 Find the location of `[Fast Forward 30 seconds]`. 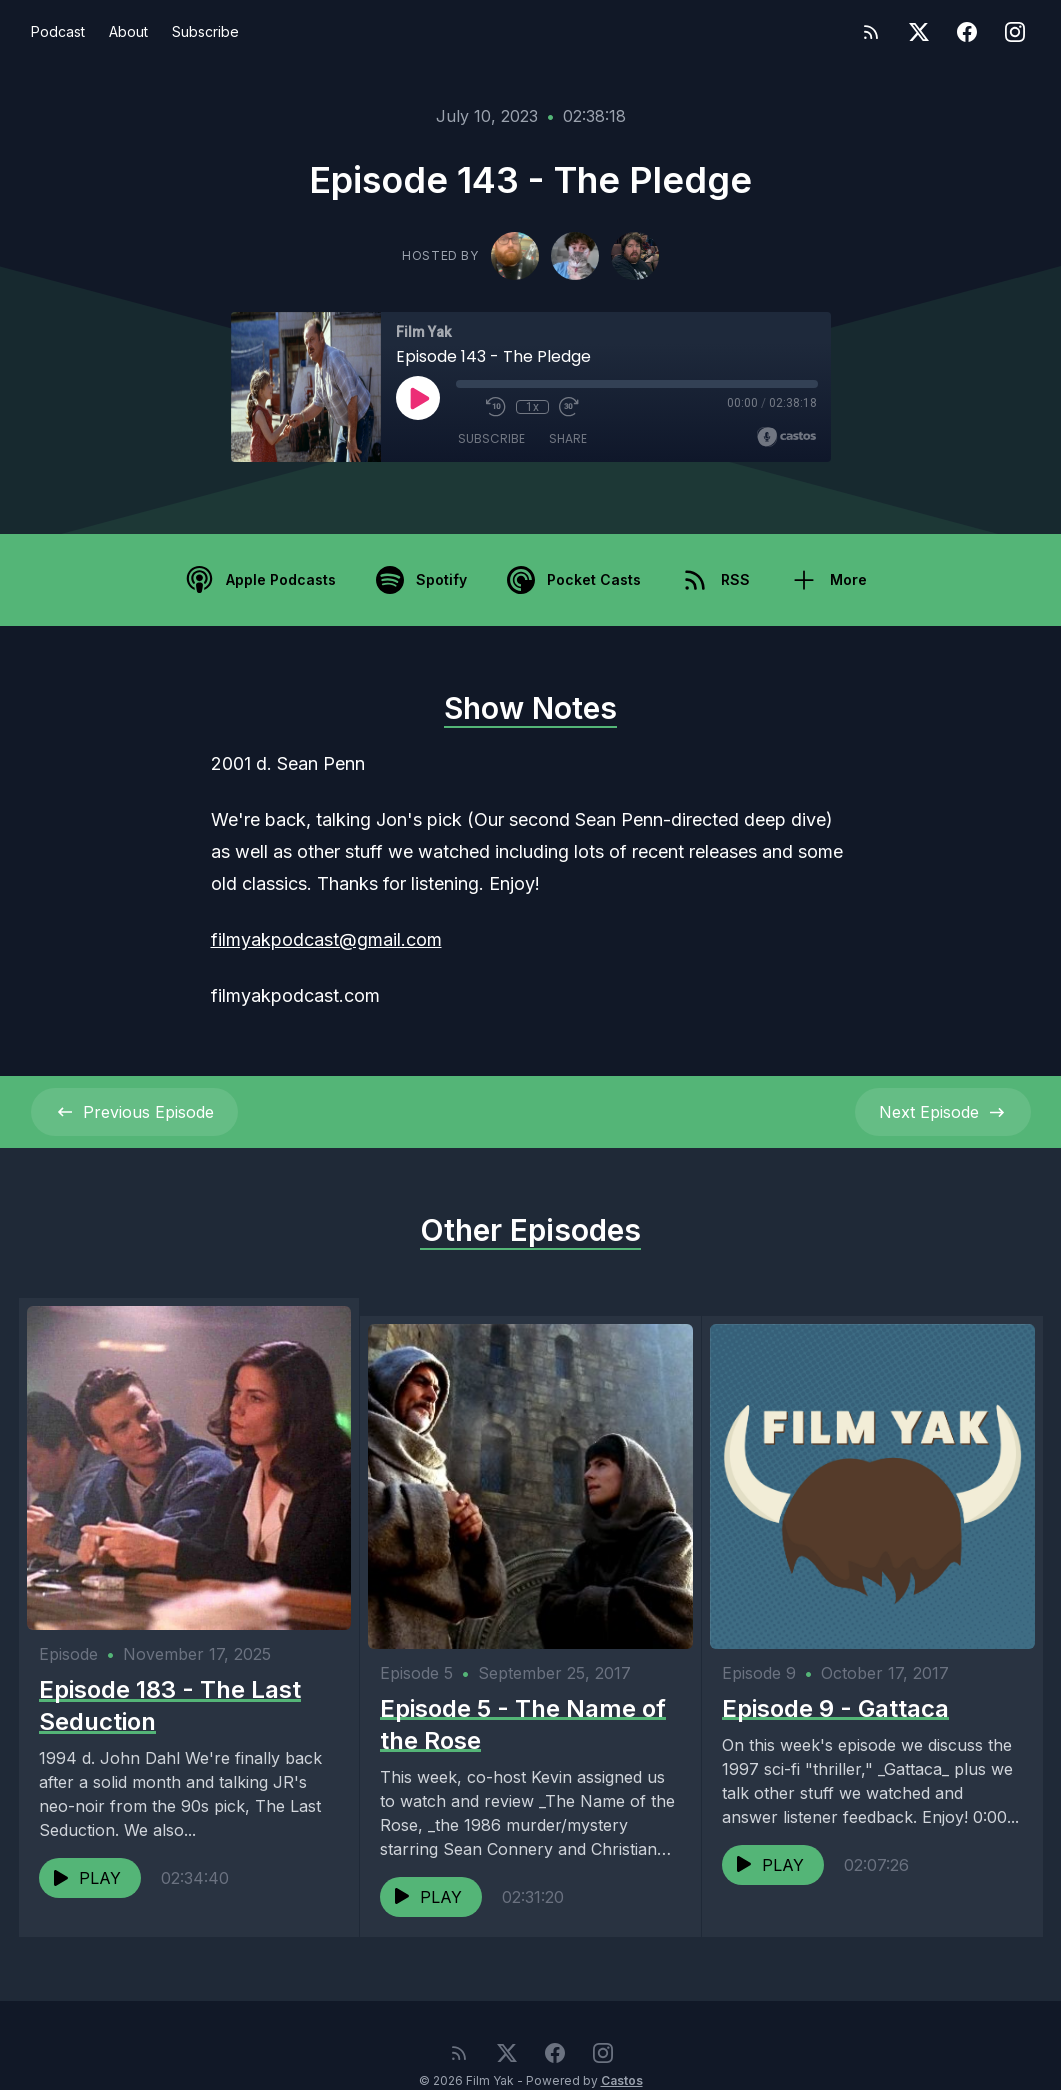

[Fast Forward 30 seconds] is located at coordinates (568, 407).